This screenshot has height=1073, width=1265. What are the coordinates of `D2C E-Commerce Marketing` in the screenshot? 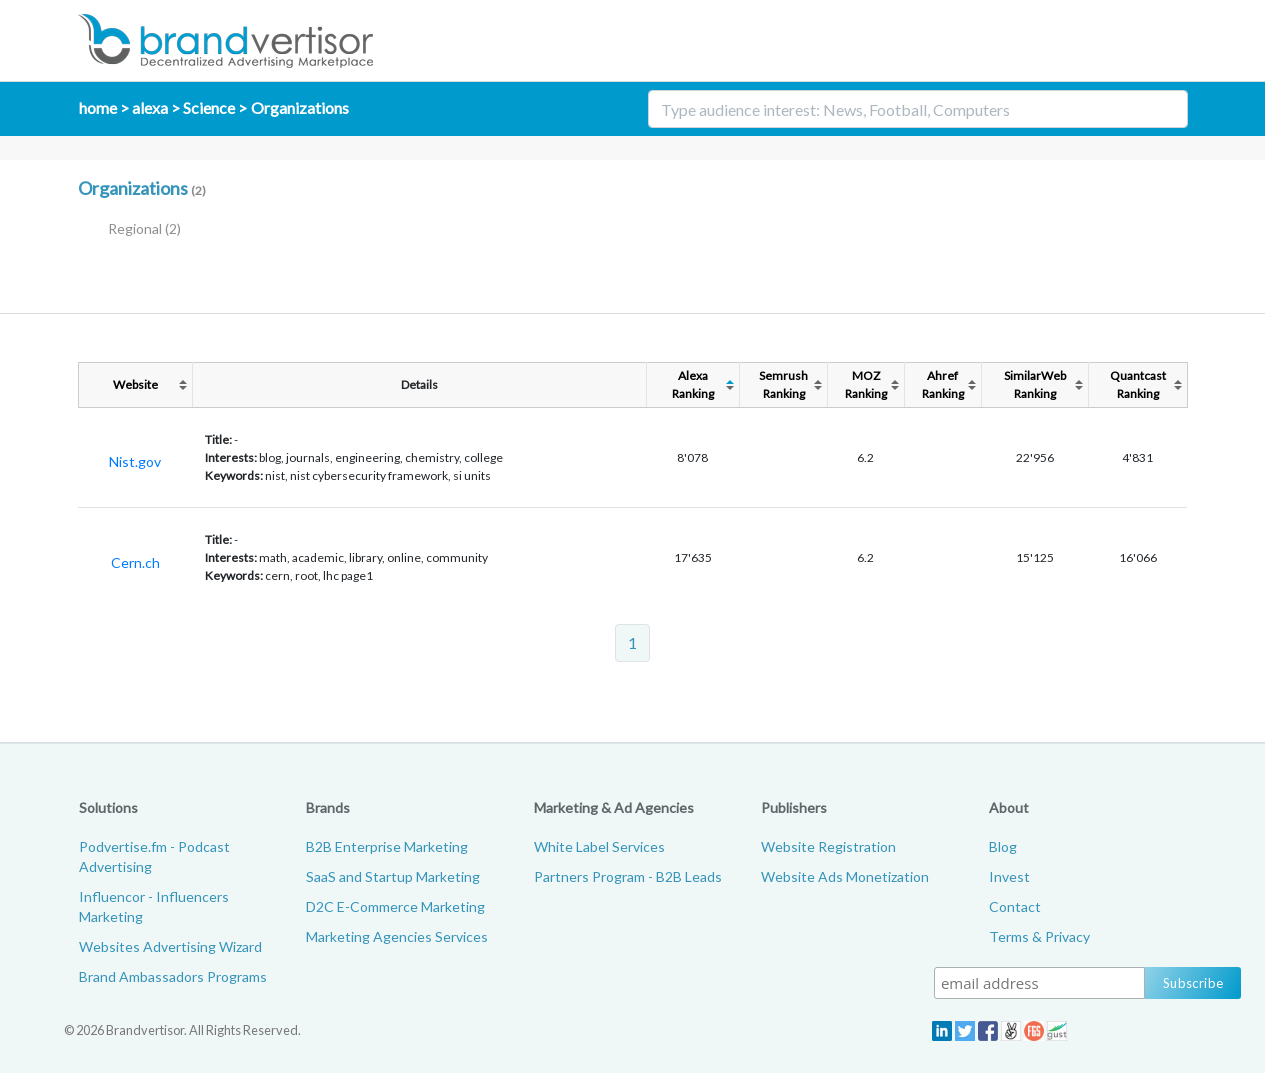 It's located at (395, 906).